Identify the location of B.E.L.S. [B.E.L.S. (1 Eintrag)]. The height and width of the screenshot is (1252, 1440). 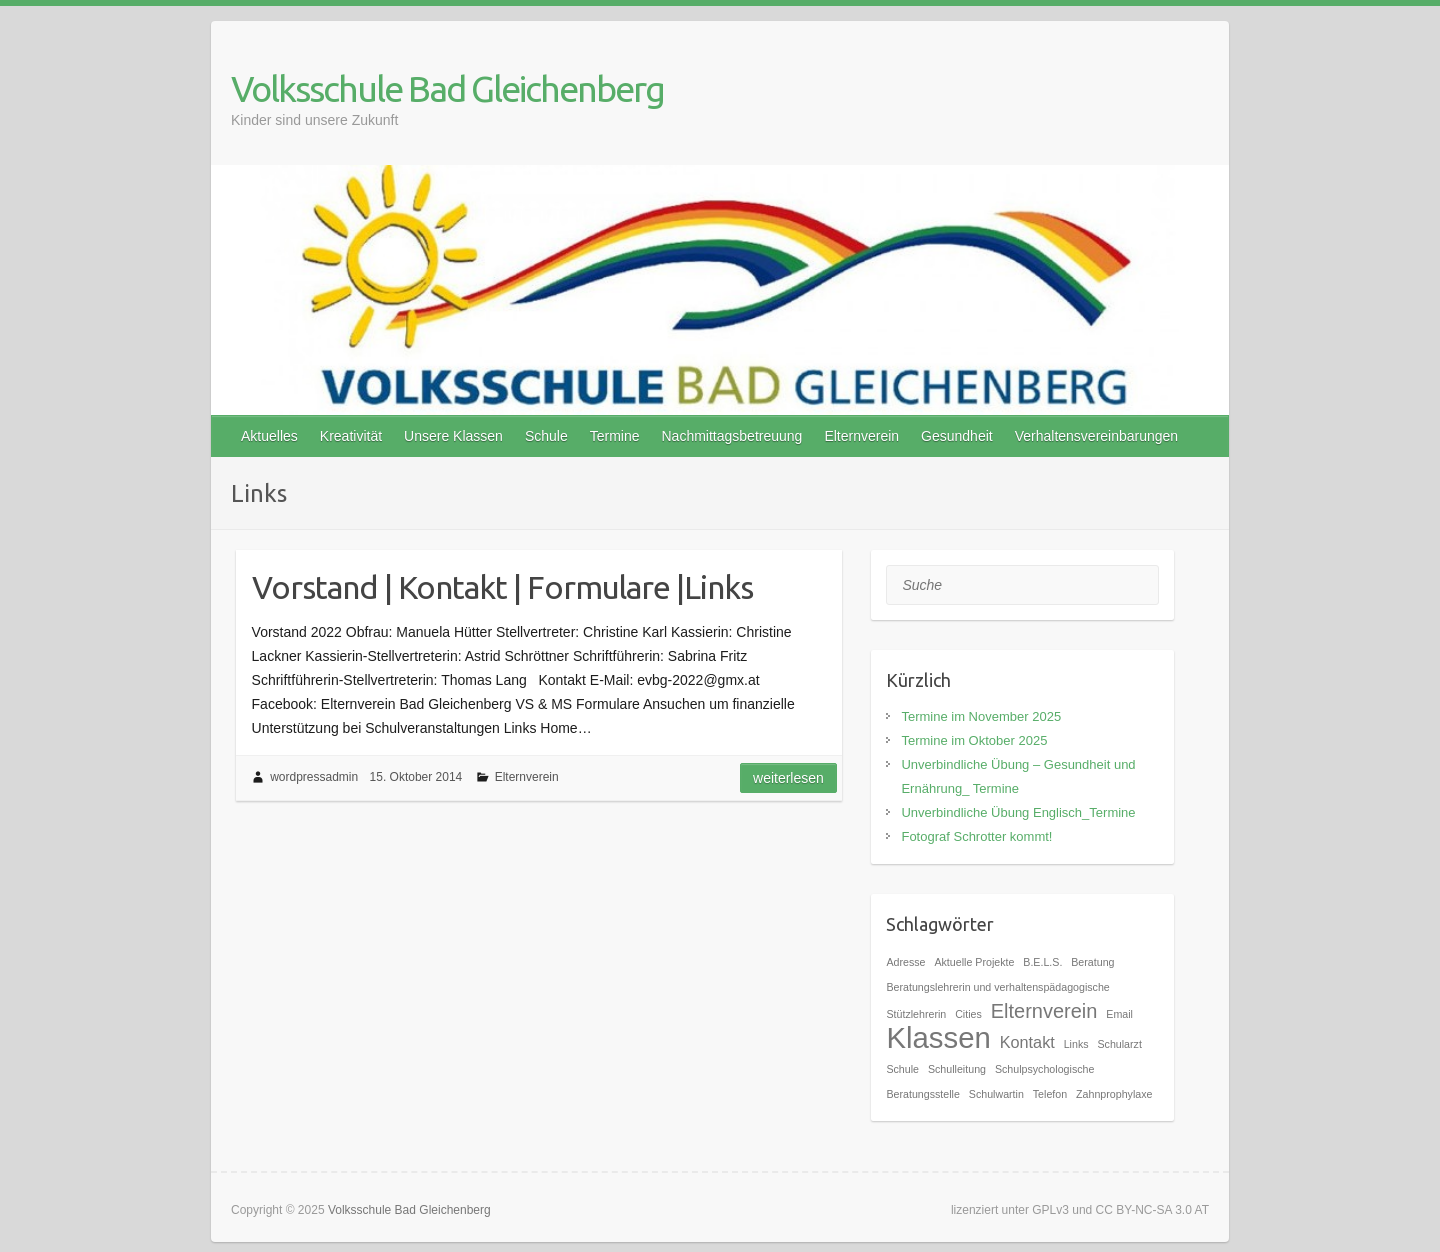
(1042, 962).